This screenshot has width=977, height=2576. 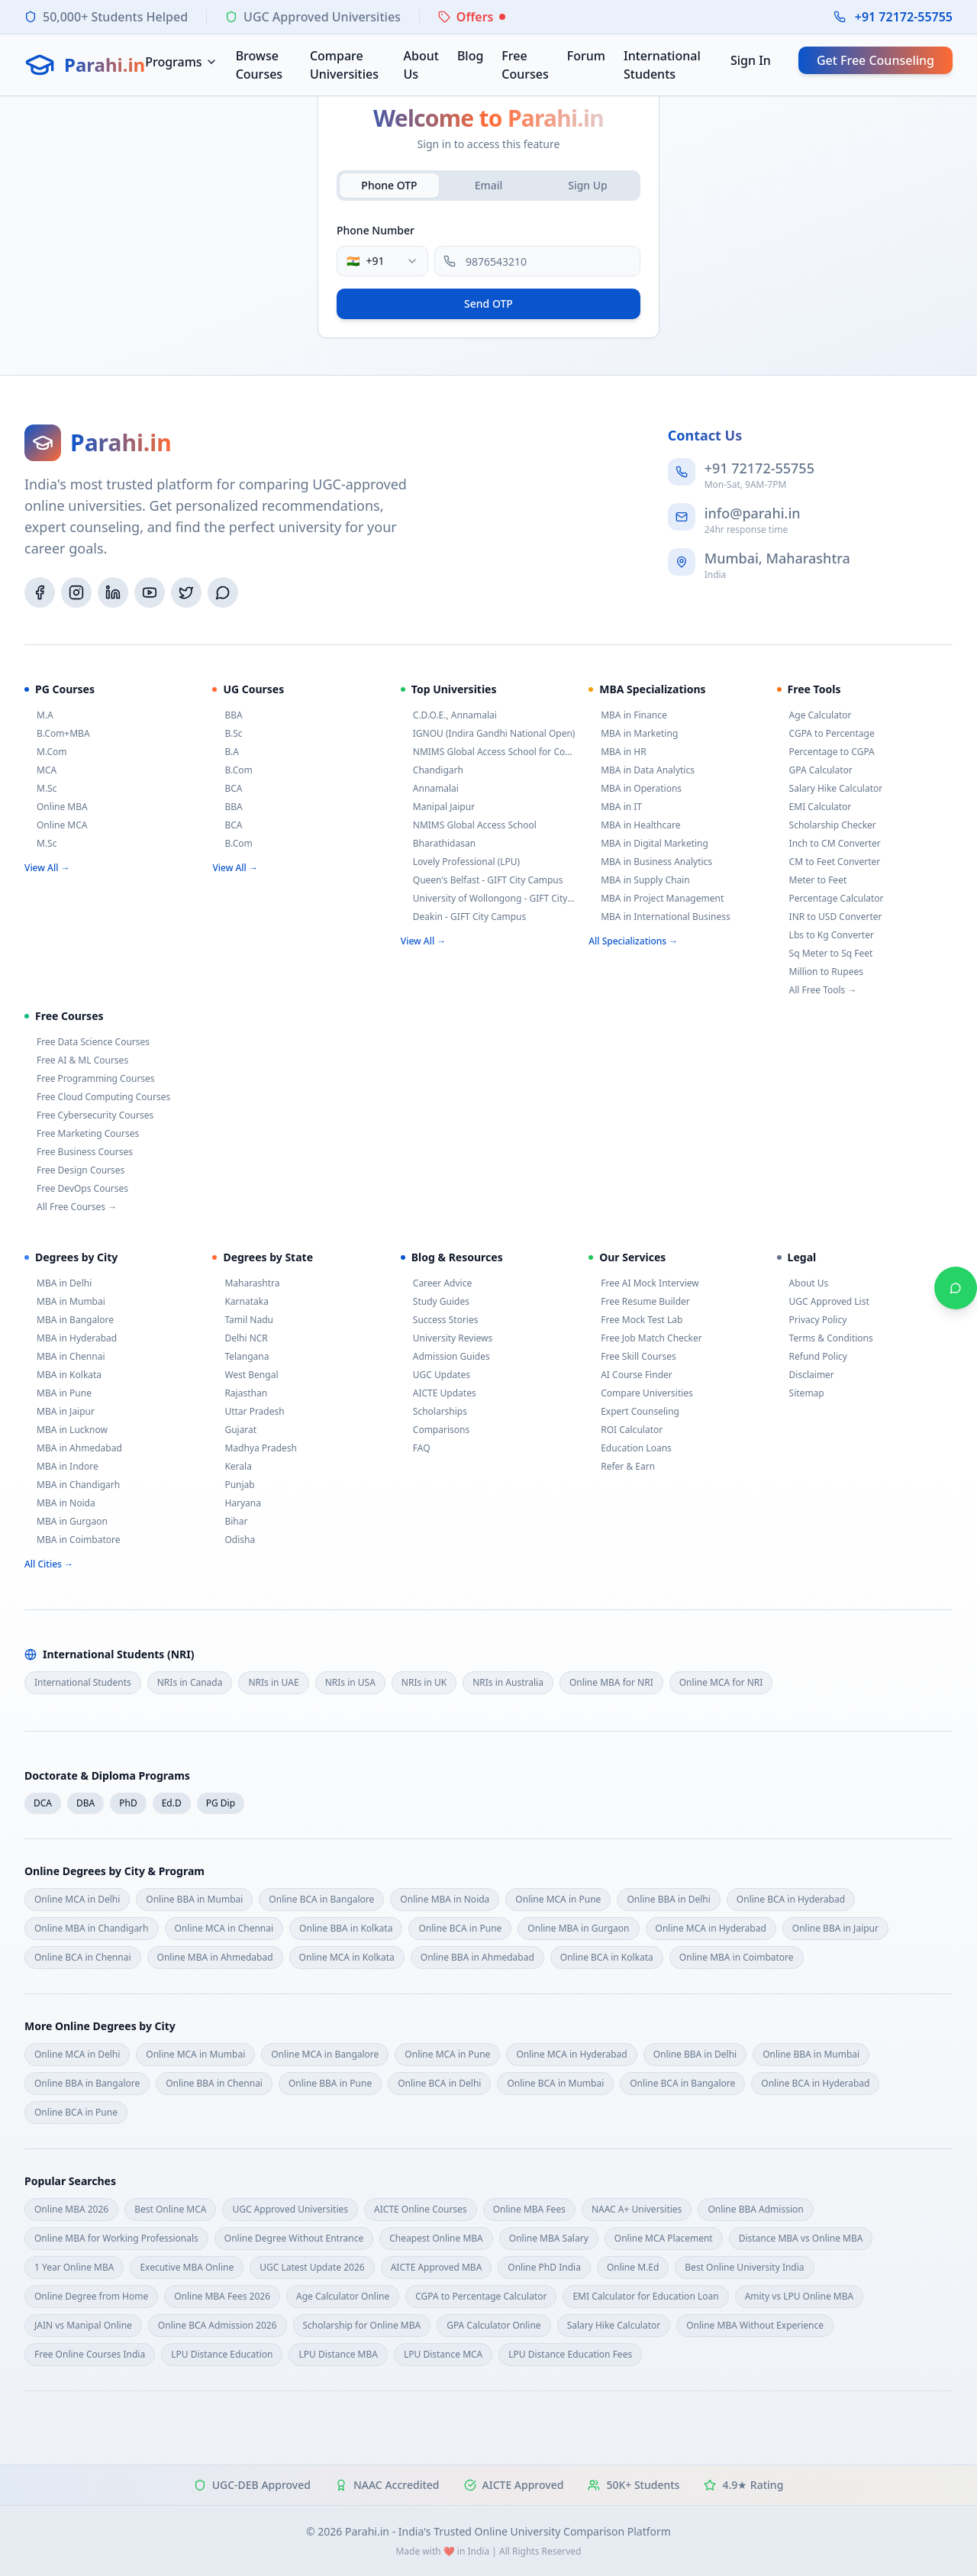 I want to click on Madhya Pradesh, so click(x=254, y=1448).